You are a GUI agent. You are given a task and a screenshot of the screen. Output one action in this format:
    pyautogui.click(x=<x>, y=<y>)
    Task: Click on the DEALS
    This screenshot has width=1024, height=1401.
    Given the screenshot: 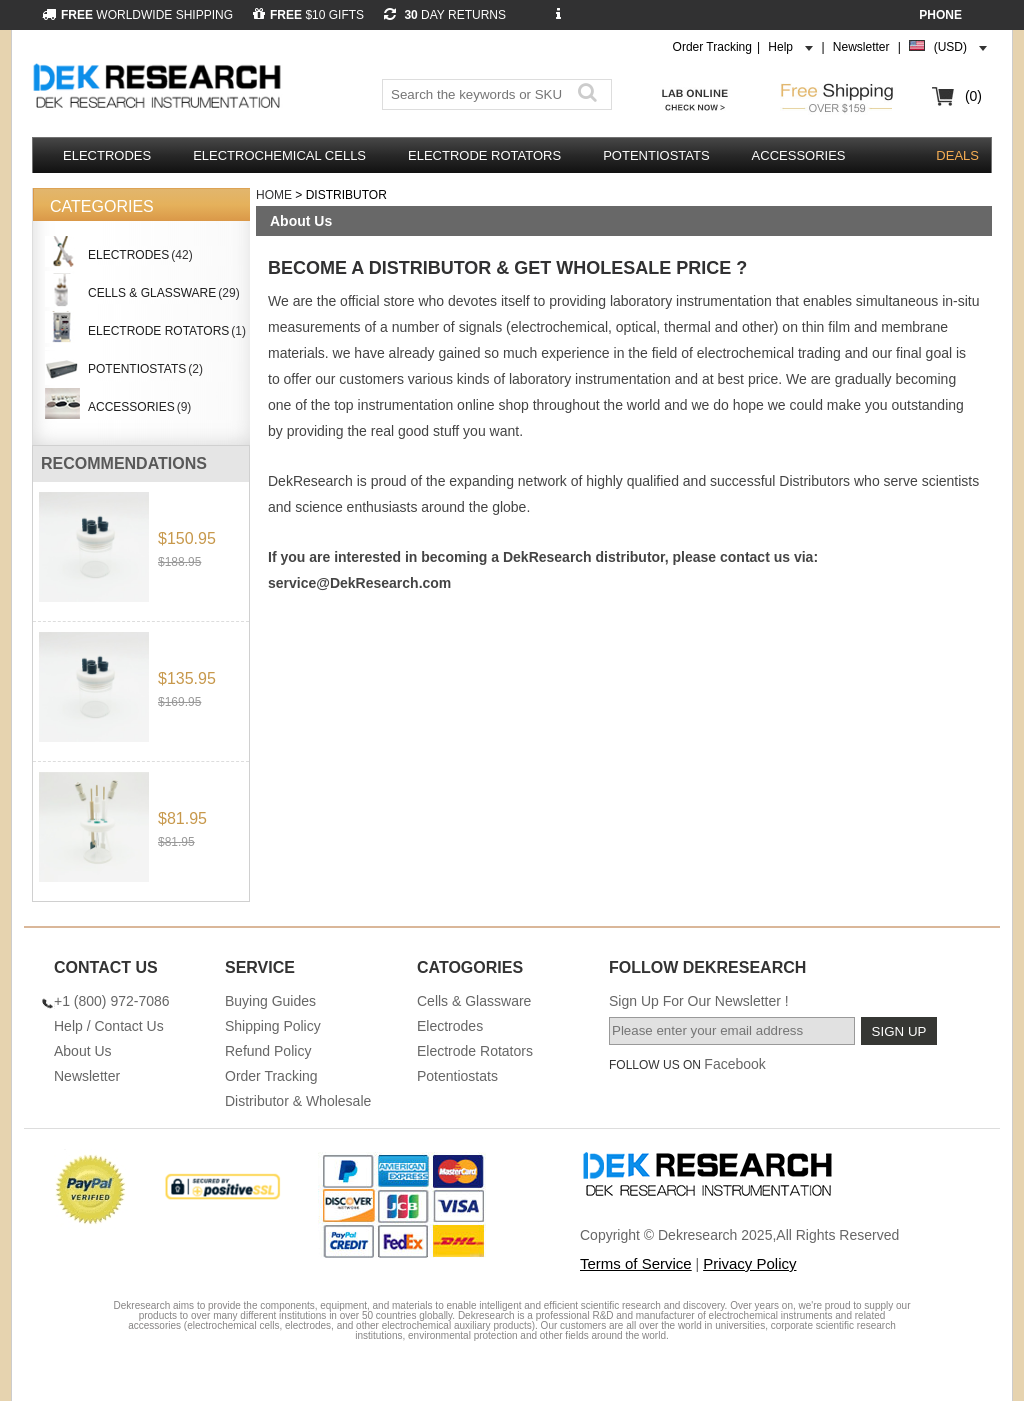 What is the action you would take?
    pyautogui.click(x=957, y=155)
    